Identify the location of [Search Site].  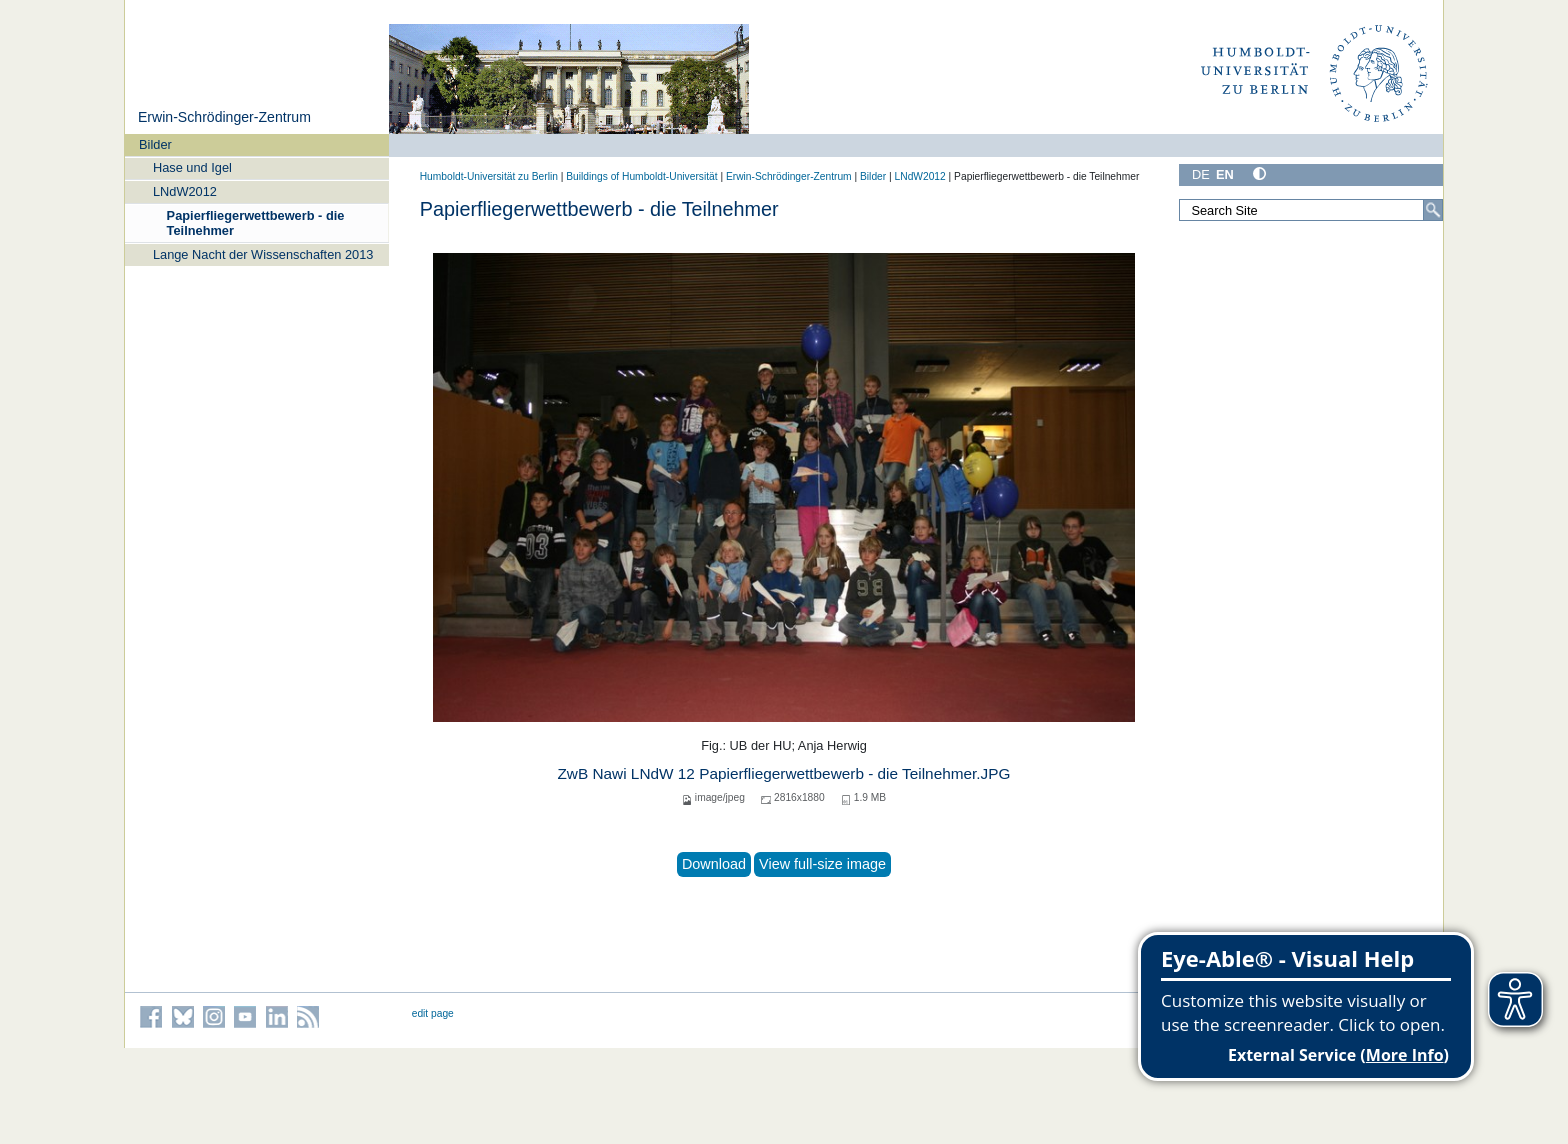
(1311, 210).